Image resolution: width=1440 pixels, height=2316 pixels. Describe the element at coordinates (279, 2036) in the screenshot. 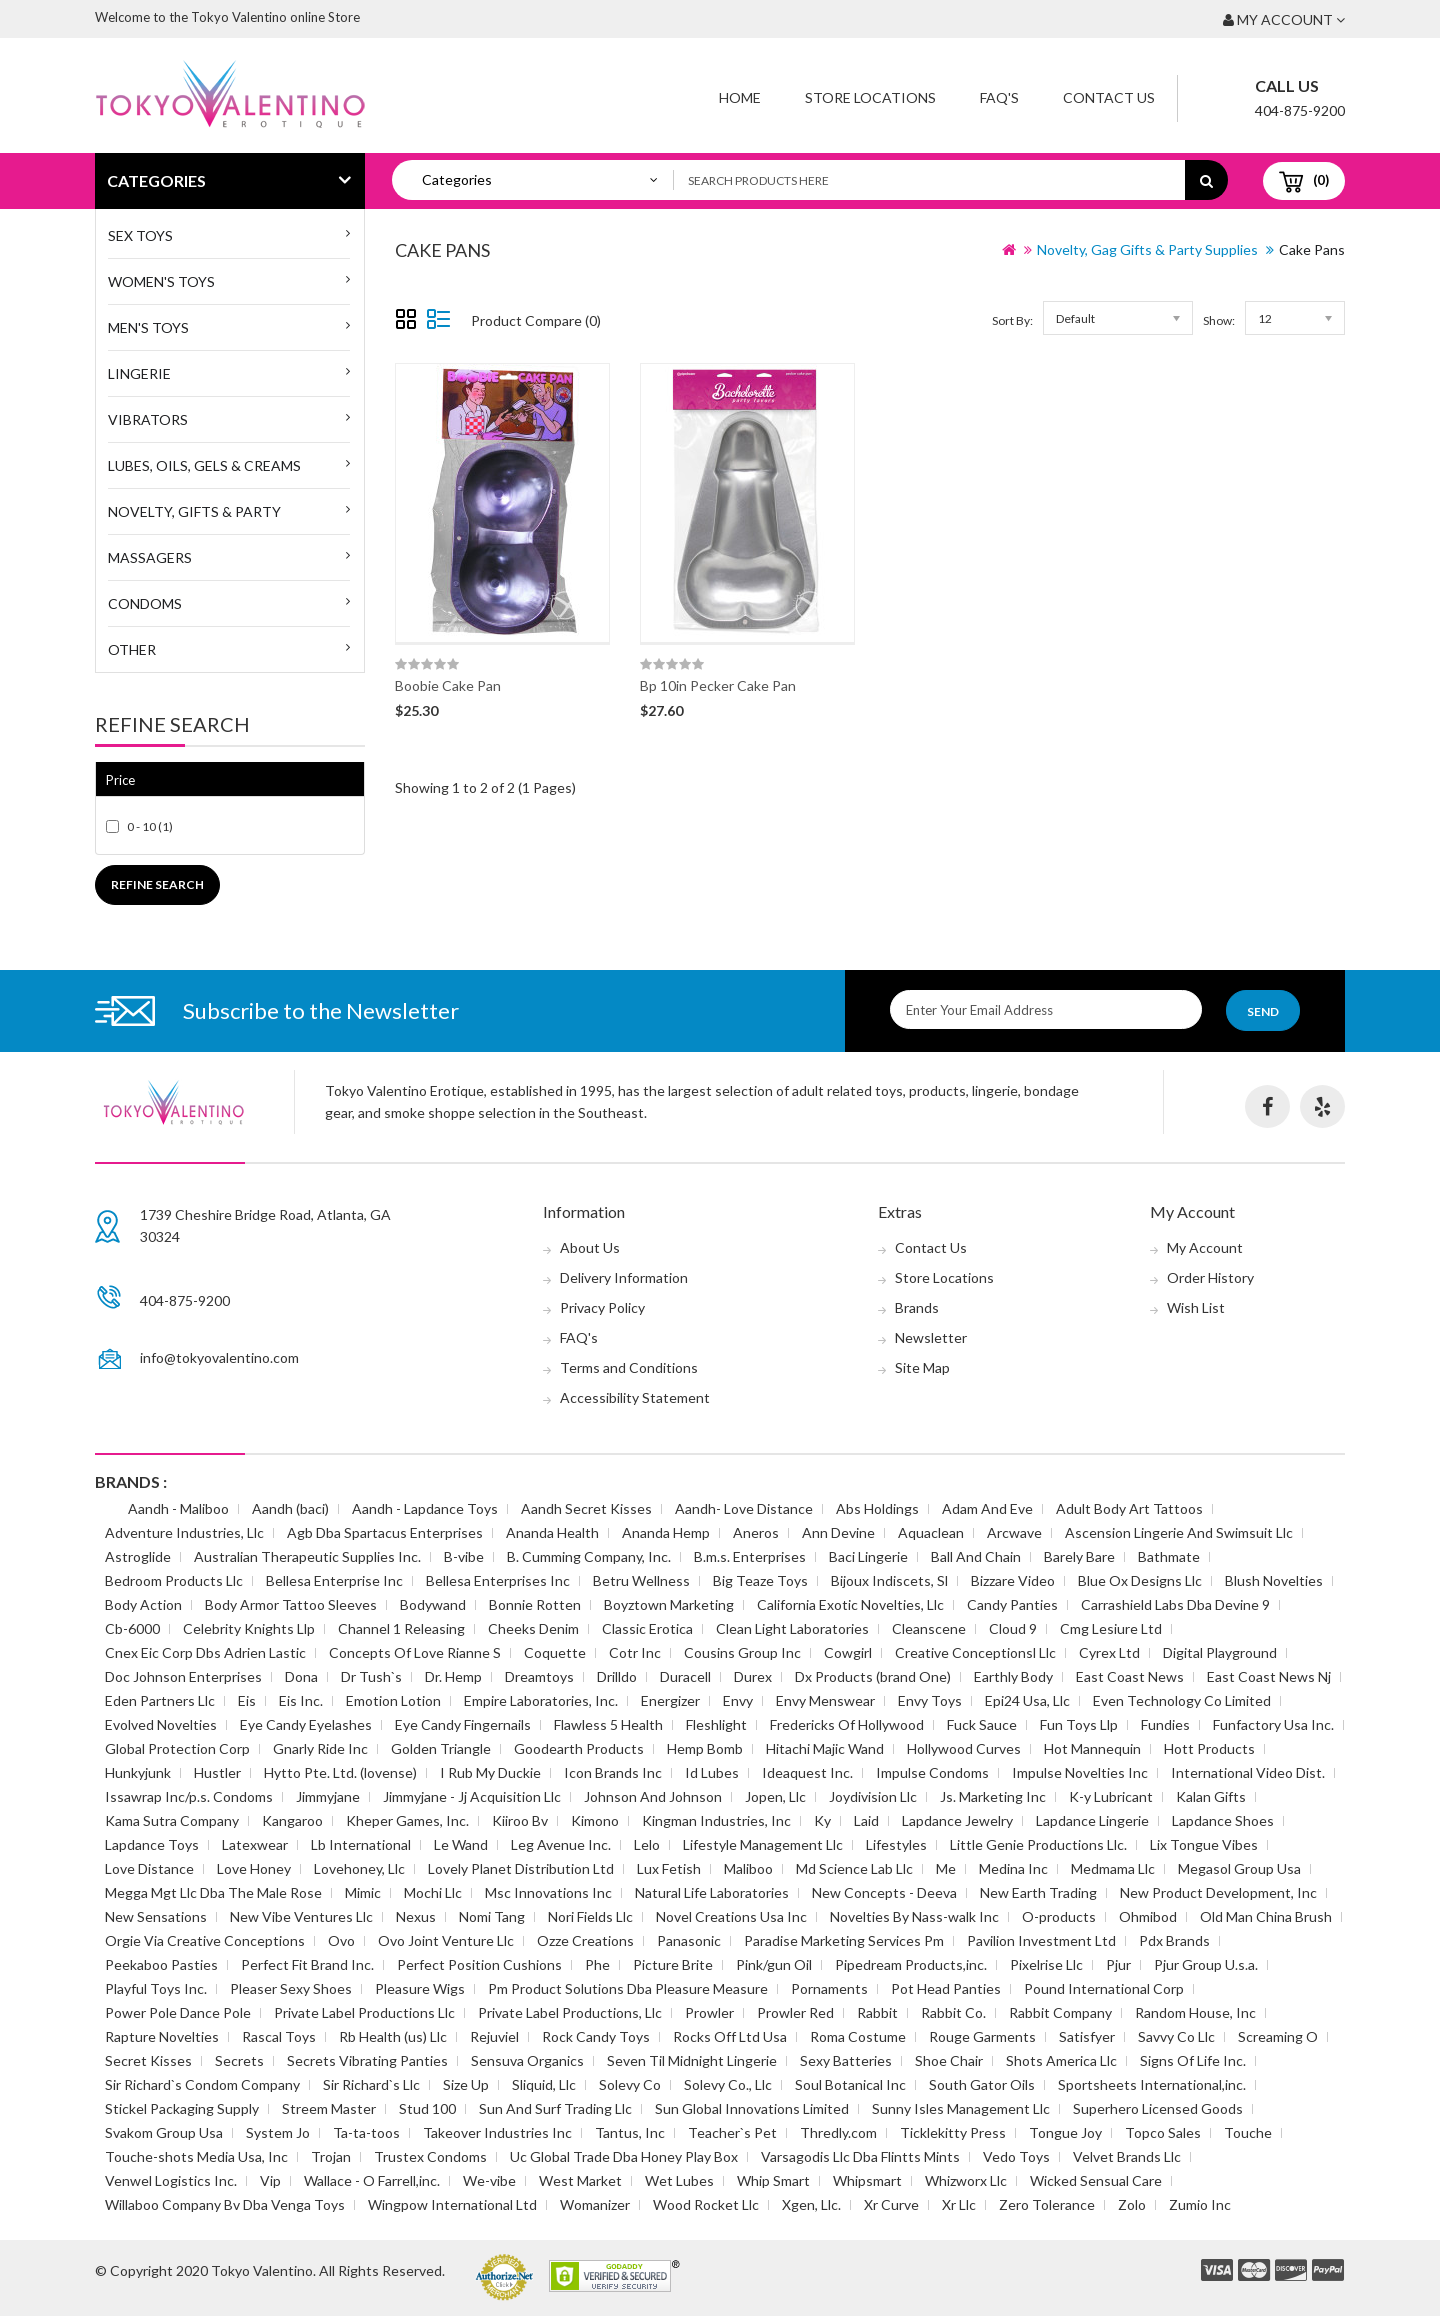

I see `Rascal Toys` at that location.